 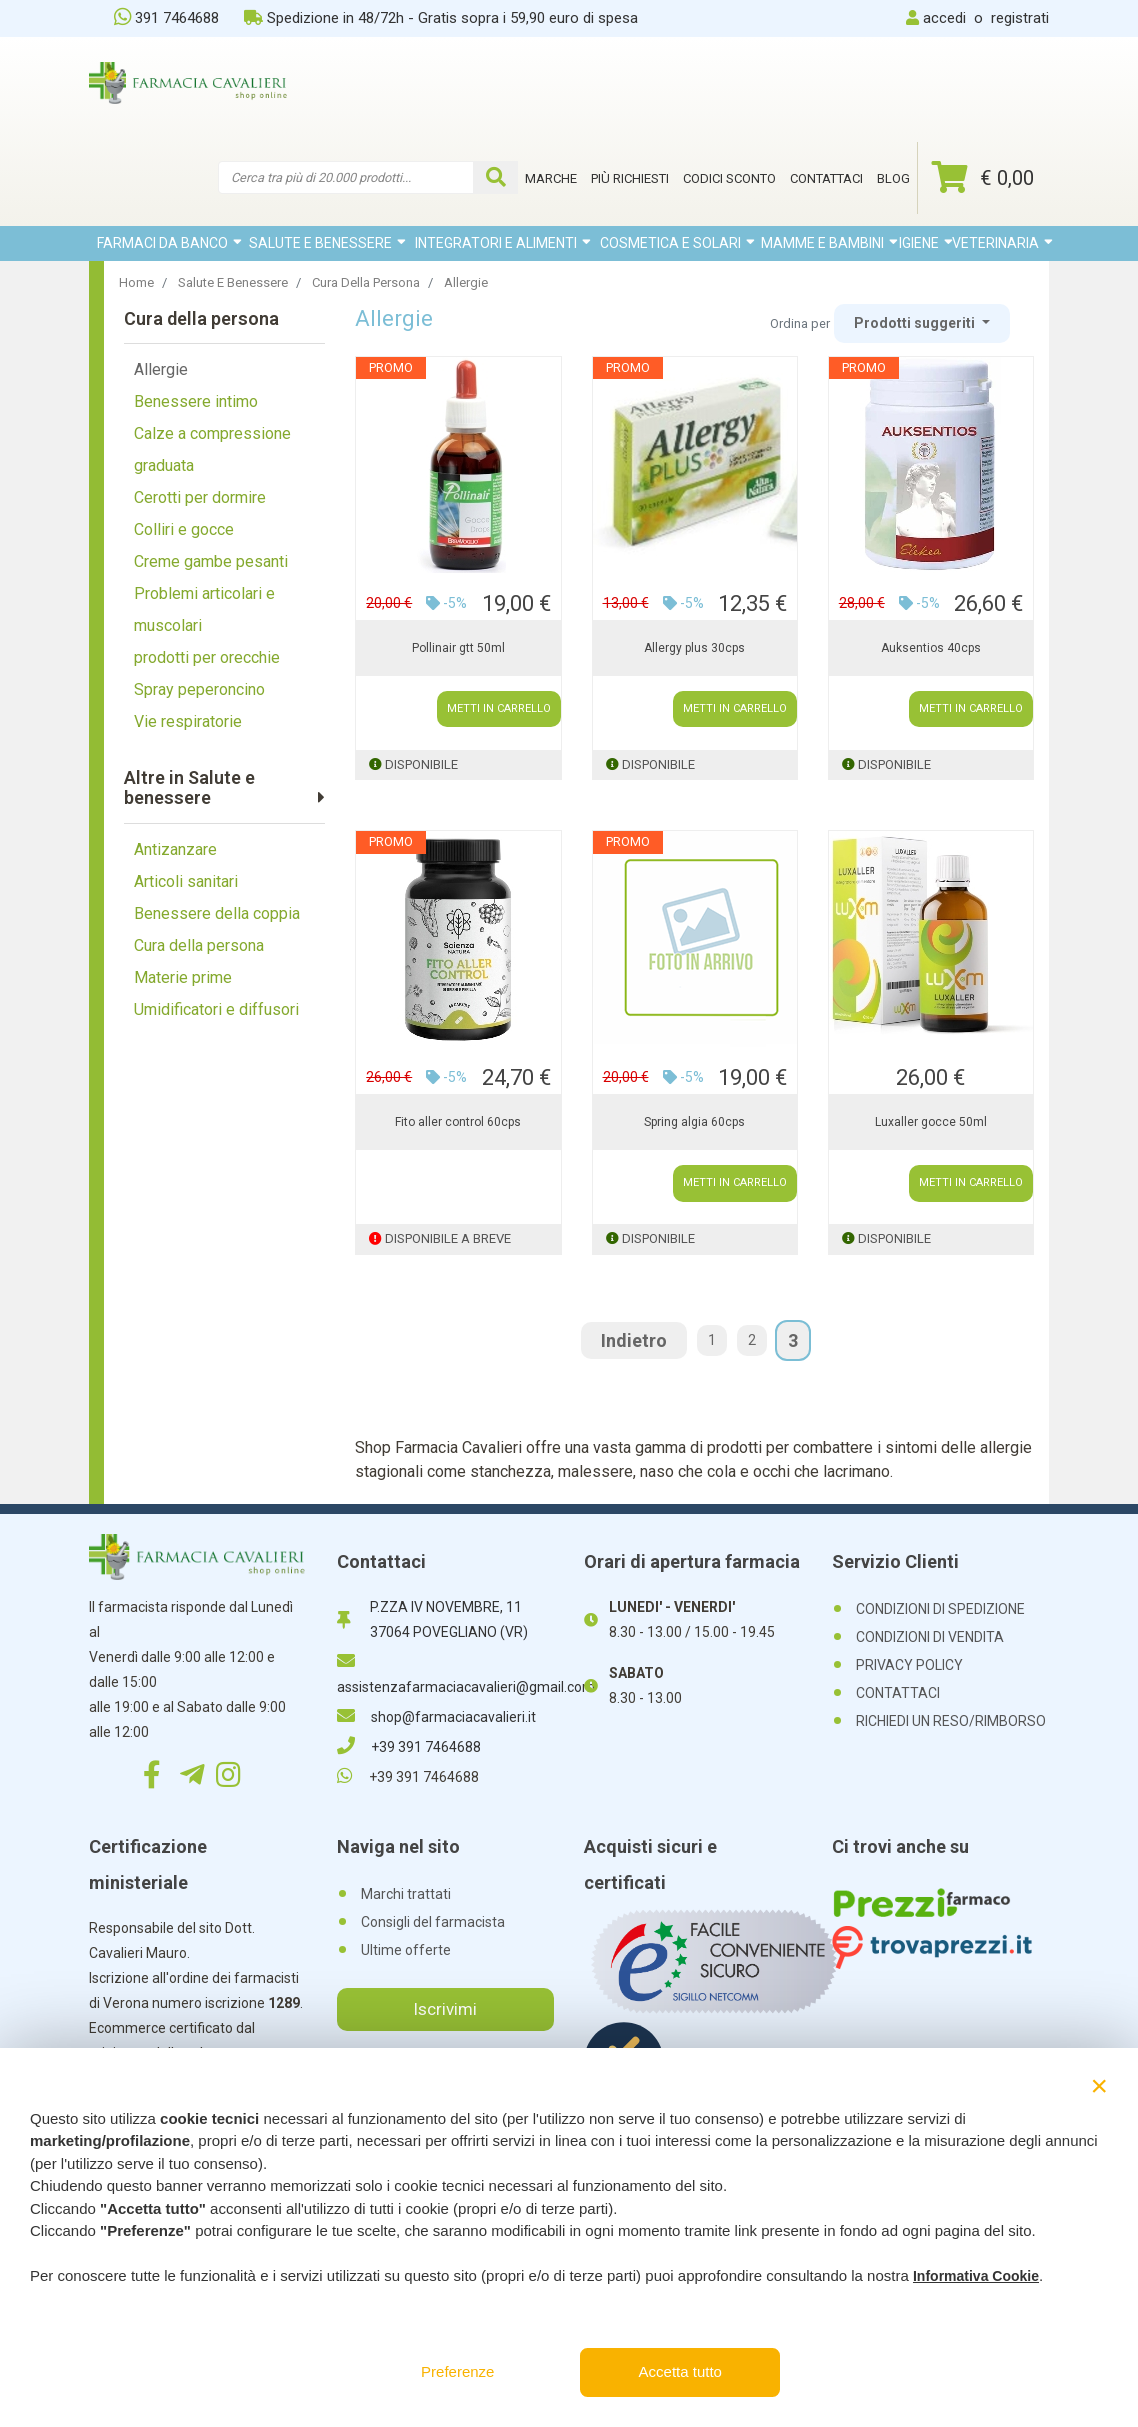 What do you see at coordinates (184, 529) in the screenshot?
I see `Colliri e gocce` at bounding box center [184, 529].